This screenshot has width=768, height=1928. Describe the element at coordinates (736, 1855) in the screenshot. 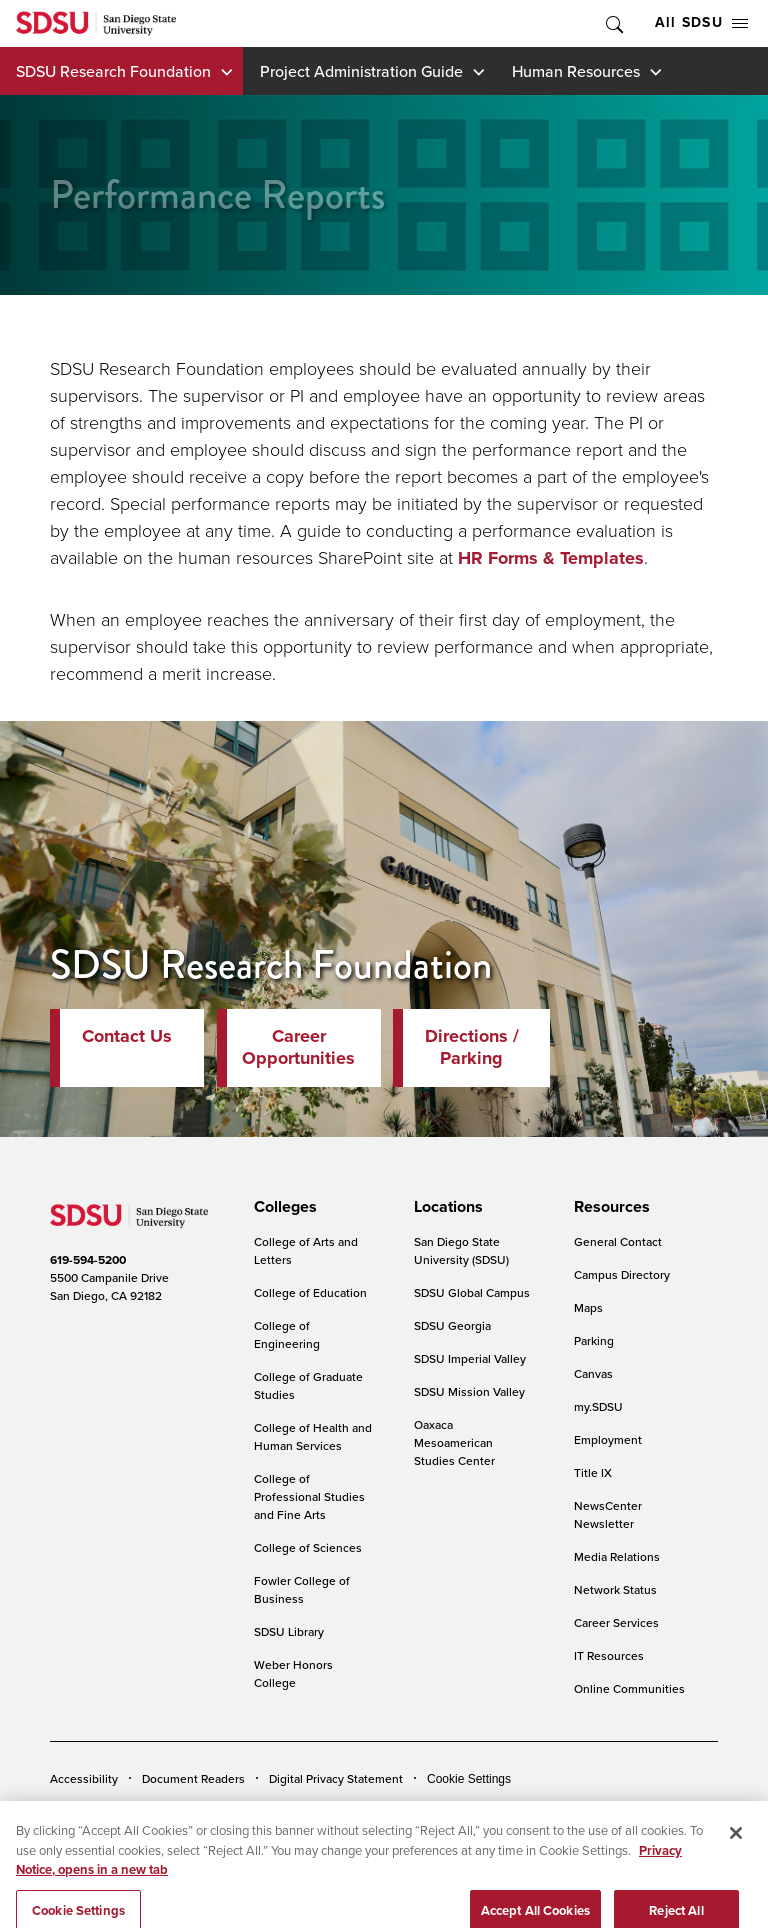

I see `[Close]` at that location.